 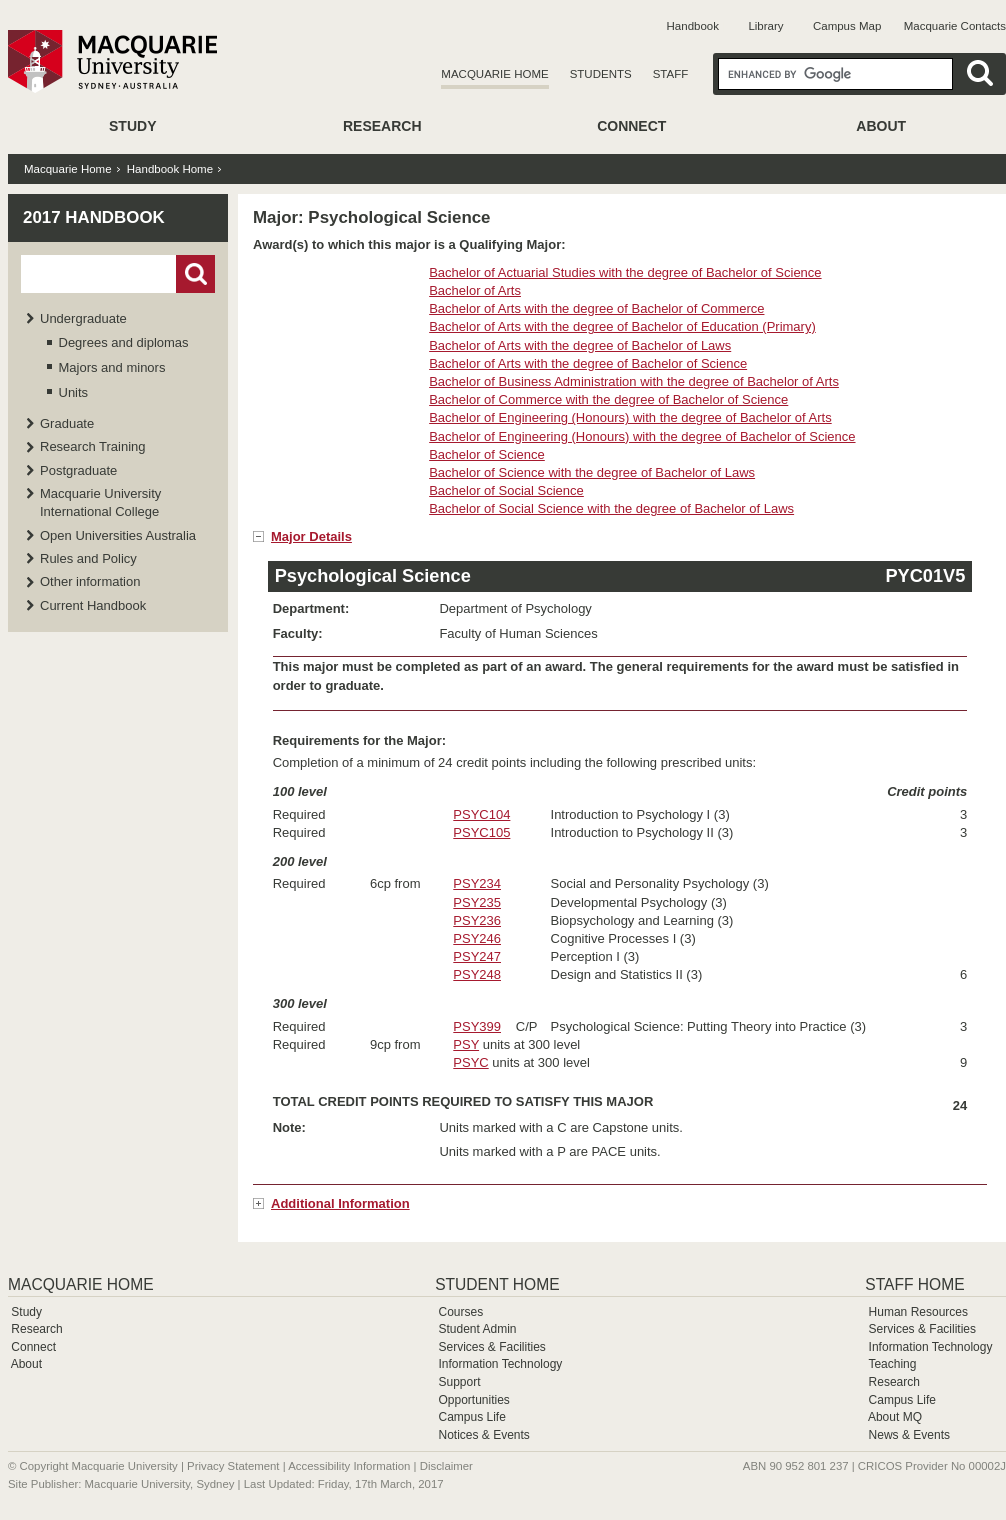 I want to click on PSY235, so click(x=477, y=902).